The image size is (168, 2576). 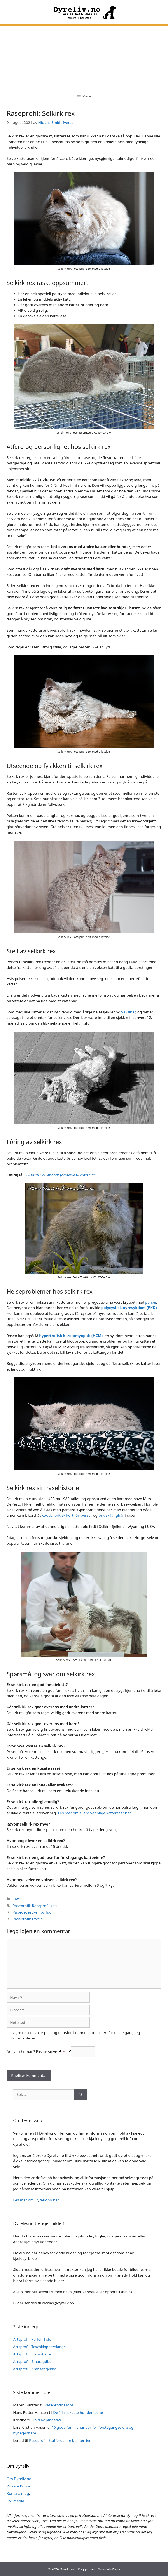 What do you see at coordinates (150, 1302) in the screenshot?
I see `perser` at bounding box center [150, 1302].